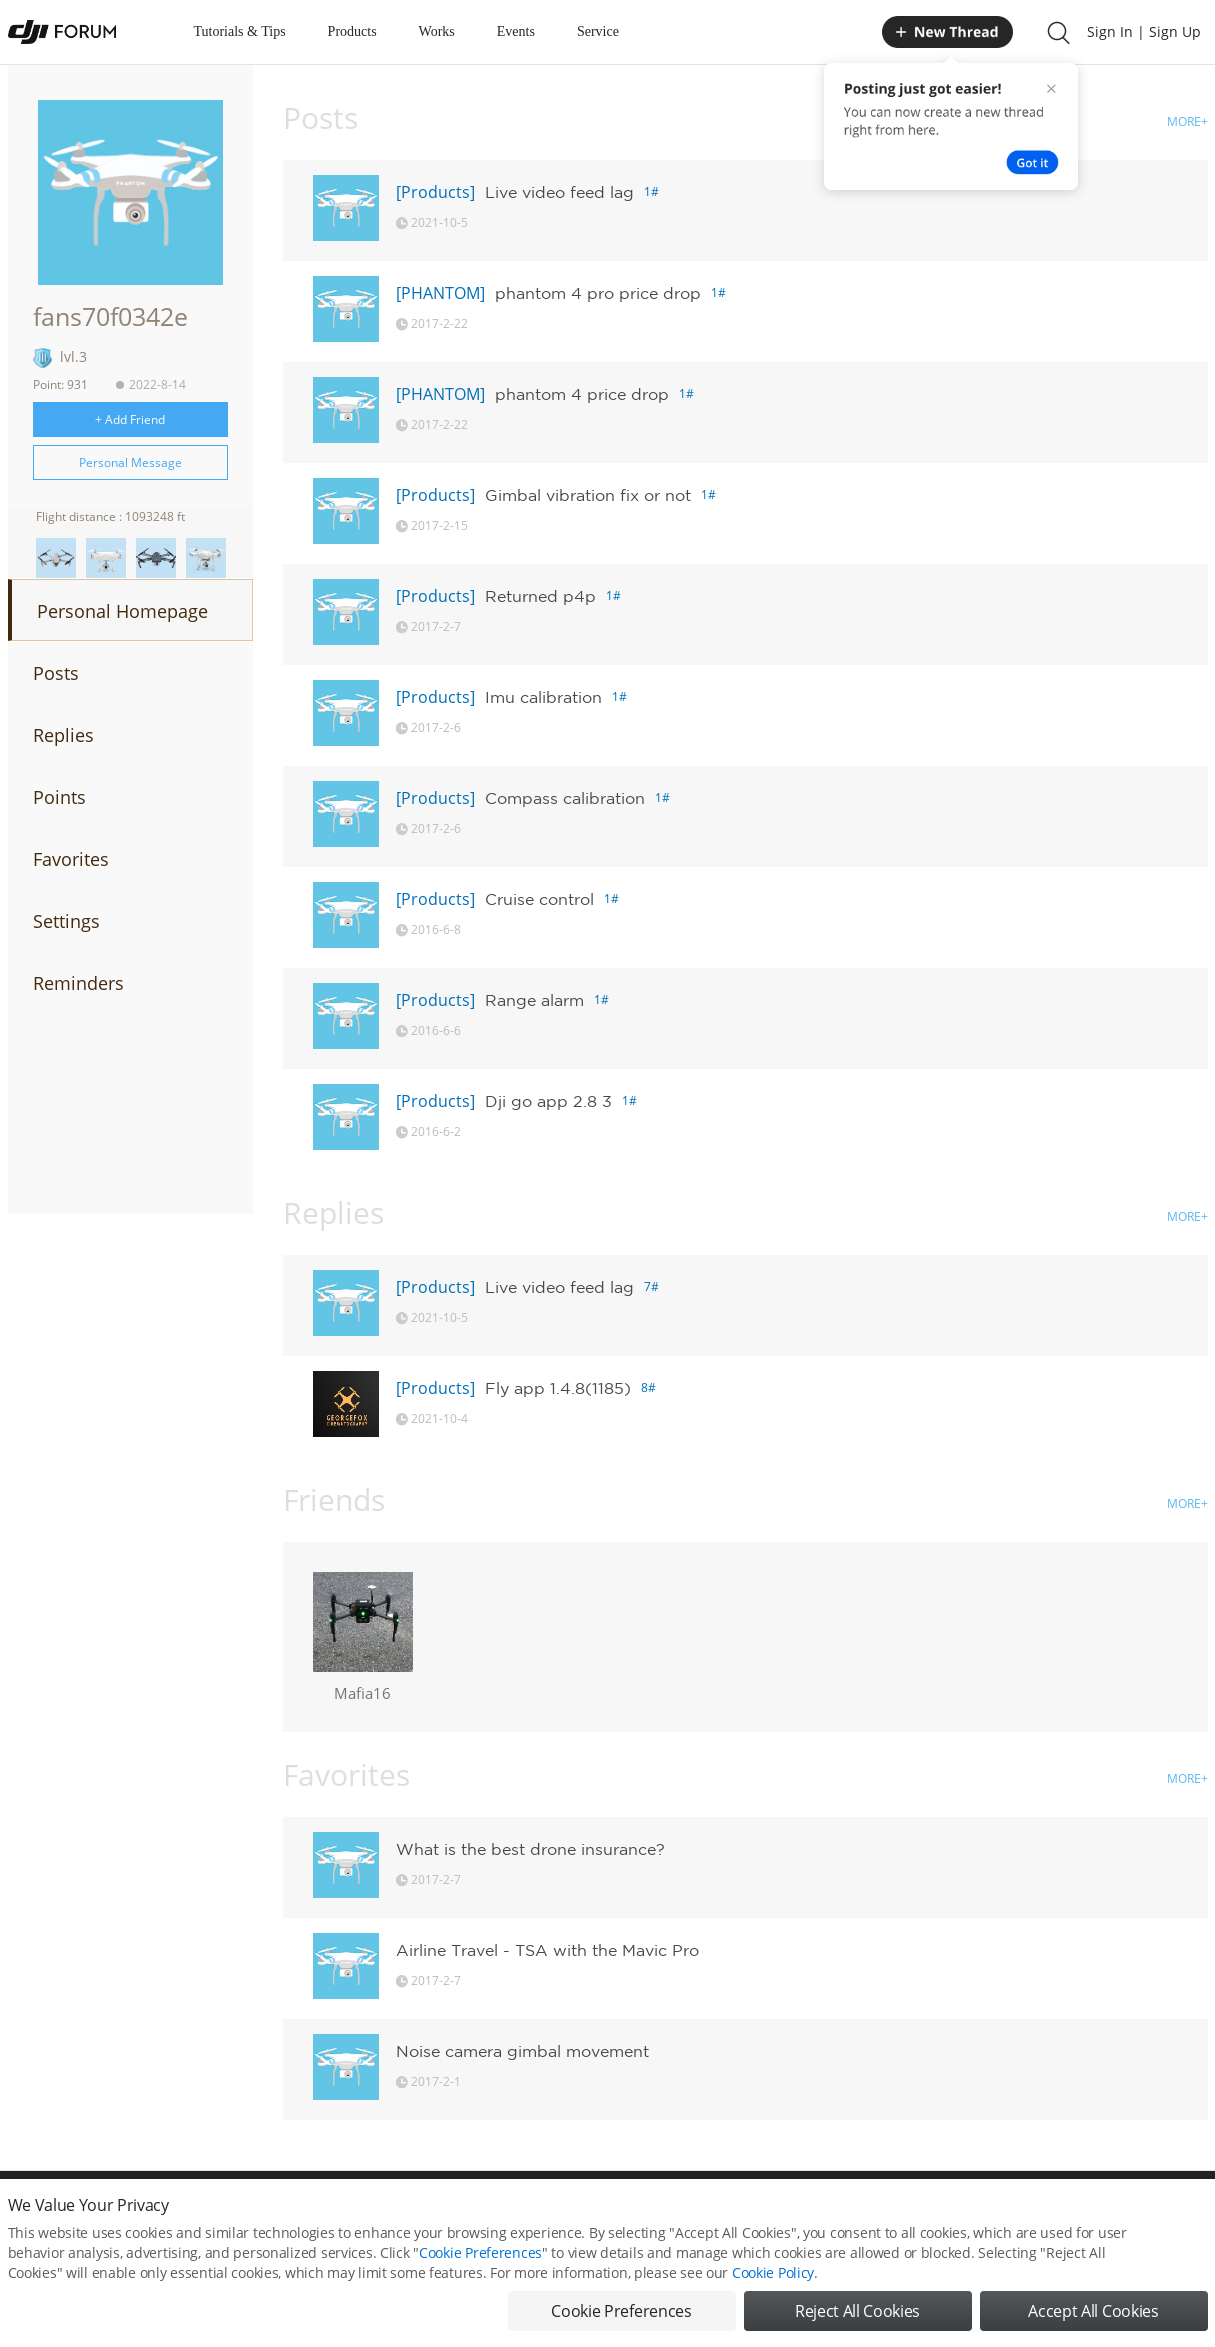  What do you see at coordinates (773, 2272) in the screenshot?
I see `Cookie Policy` at bounding box center [773, 2272].